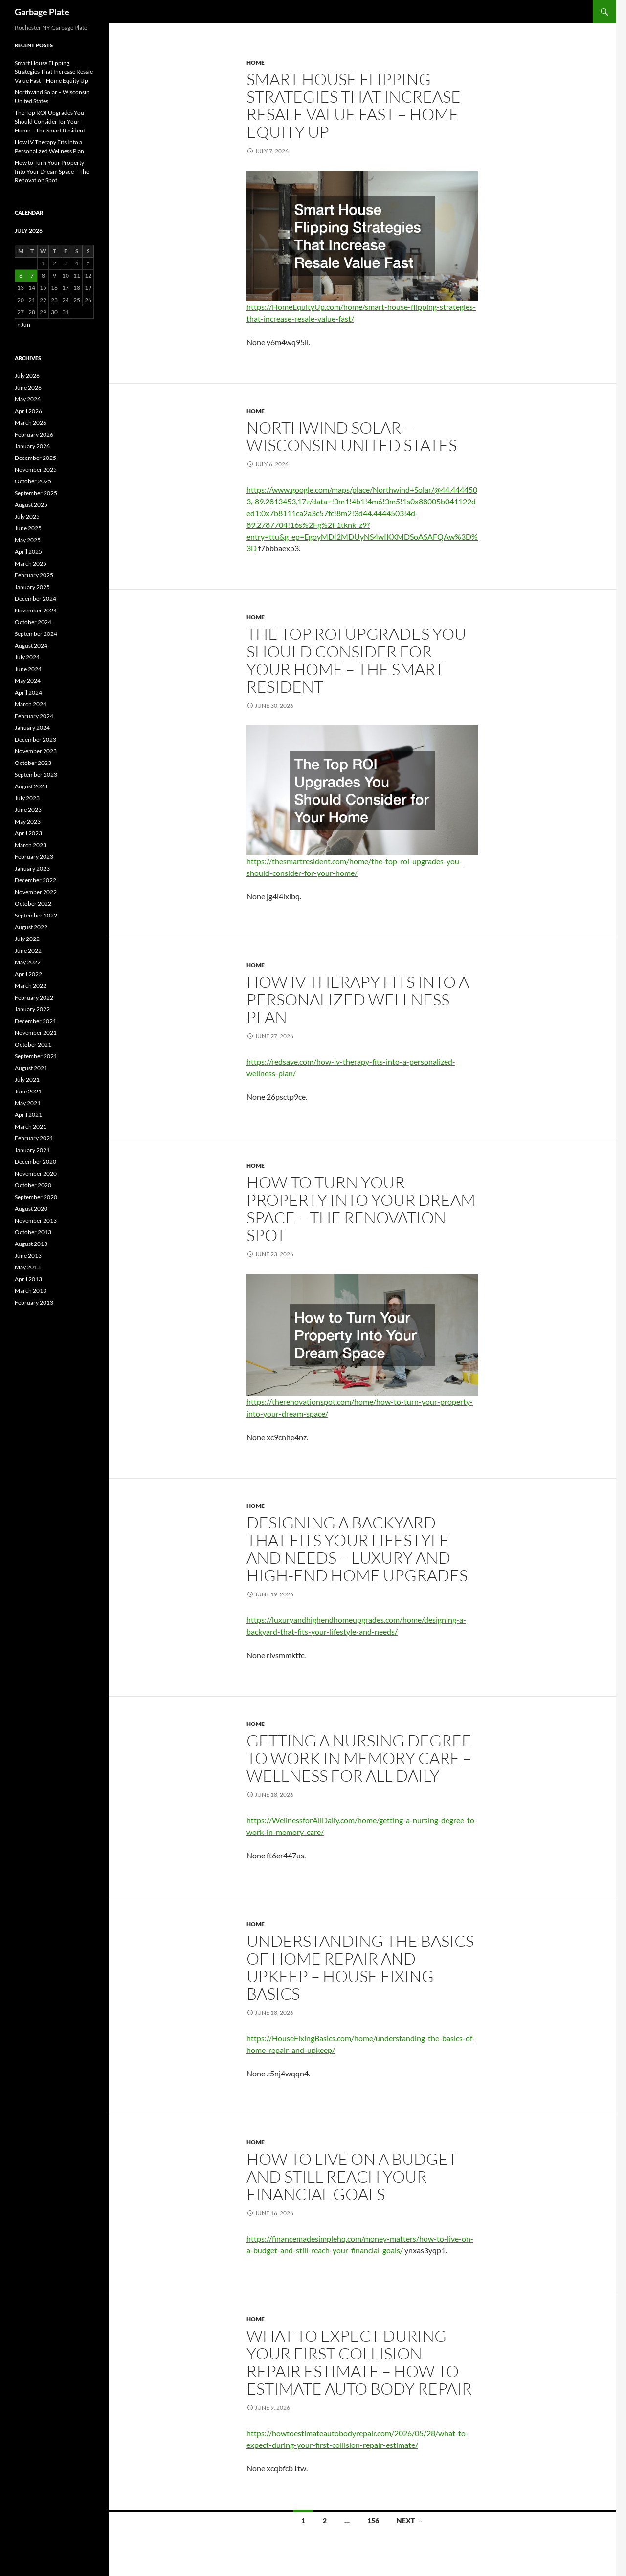 The image size is (626, 2576). I want to click on March 2023, so click(30, 845).